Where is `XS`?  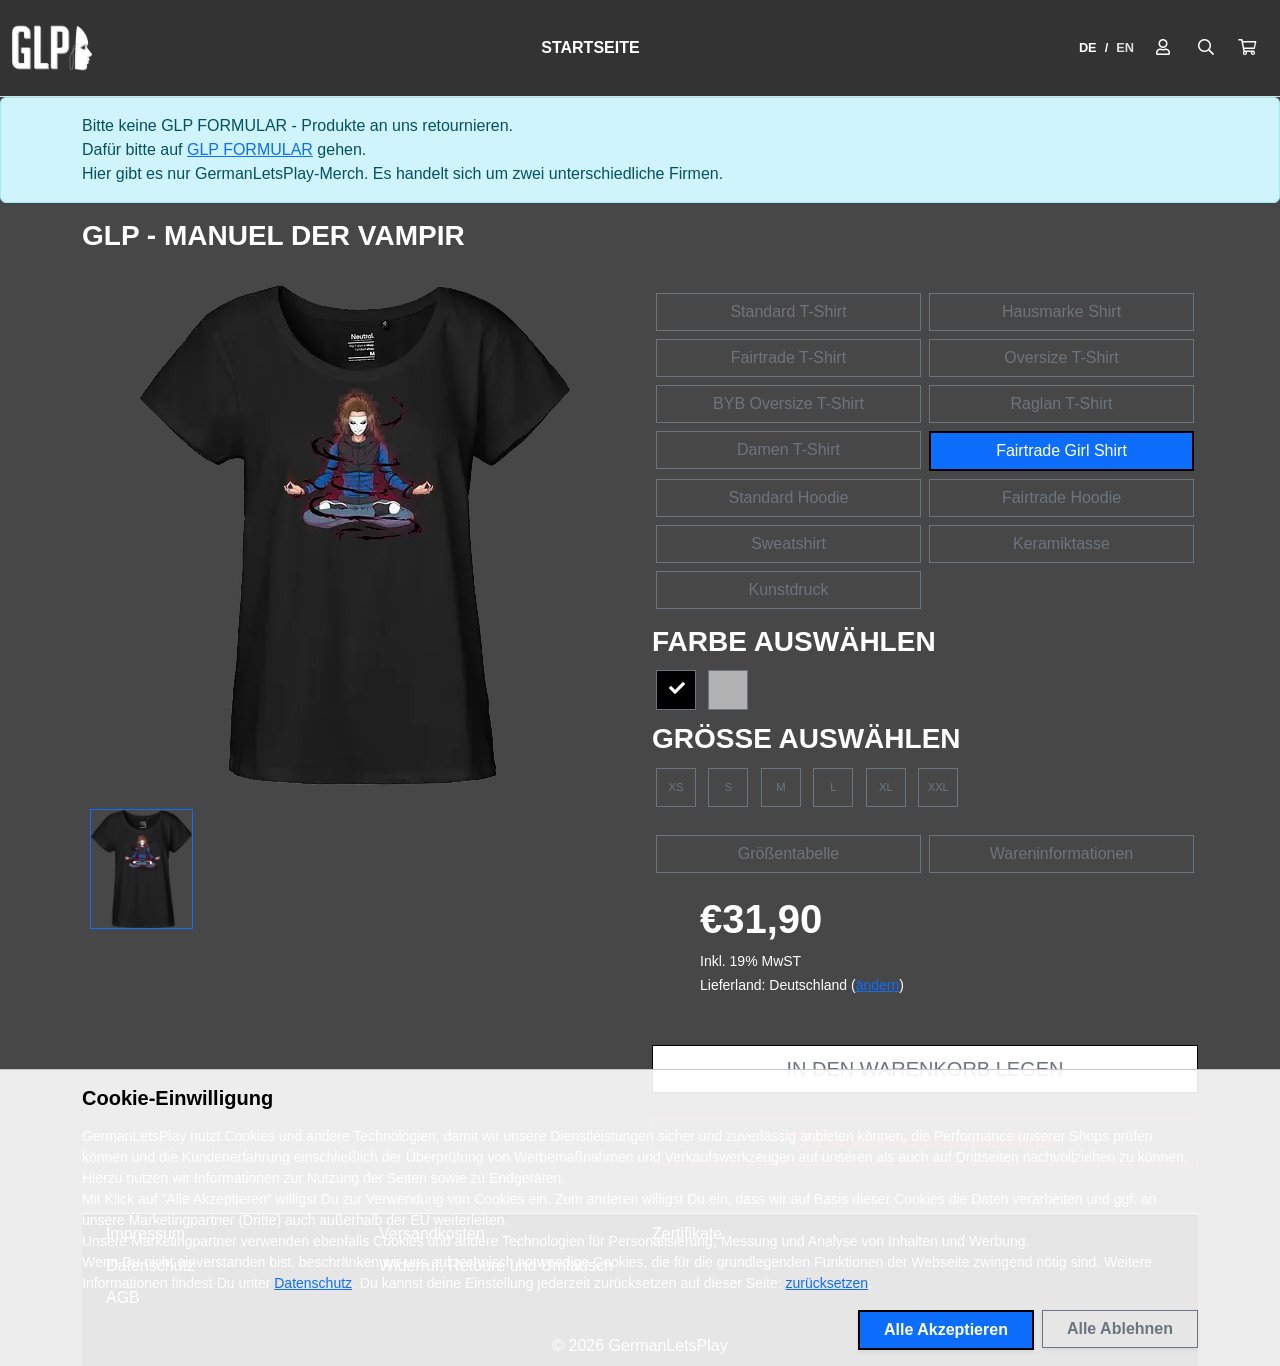 XS is located at coordinates (676, 787).